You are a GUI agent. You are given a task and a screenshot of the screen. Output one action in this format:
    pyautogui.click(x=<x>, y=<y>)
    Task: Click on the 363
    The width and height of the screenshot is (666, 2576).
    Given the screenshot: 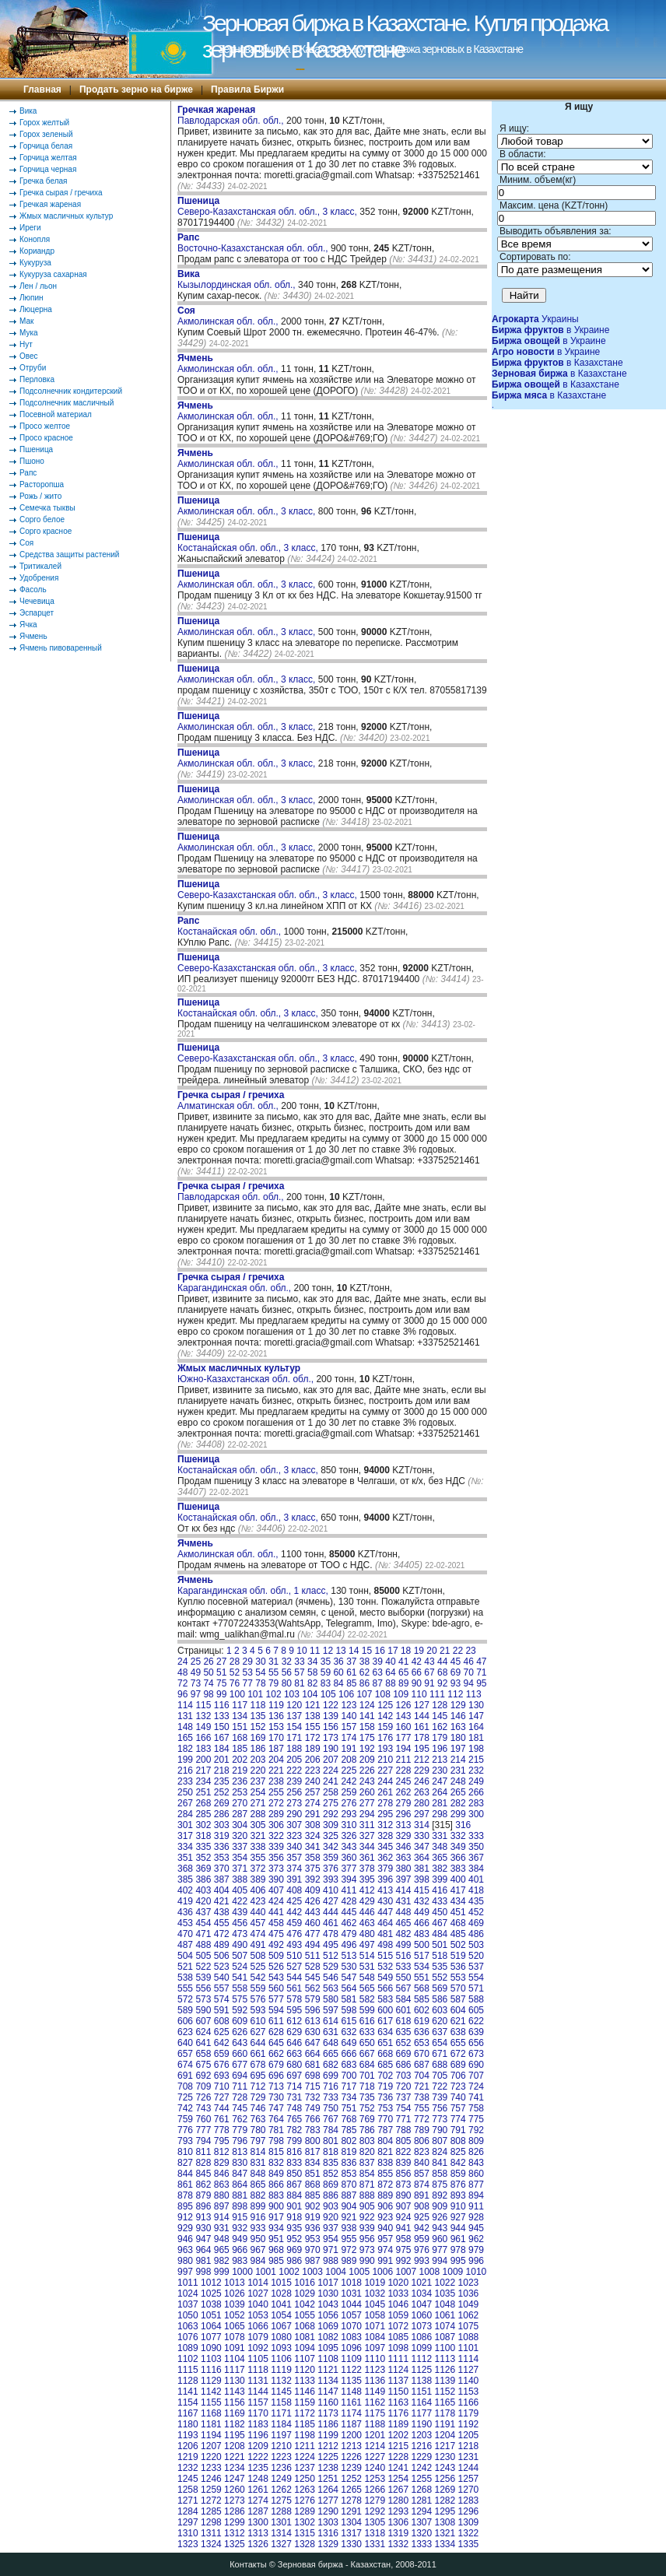 What is the action you would take?
    pyautogui.click(x=404, y=1857)
    